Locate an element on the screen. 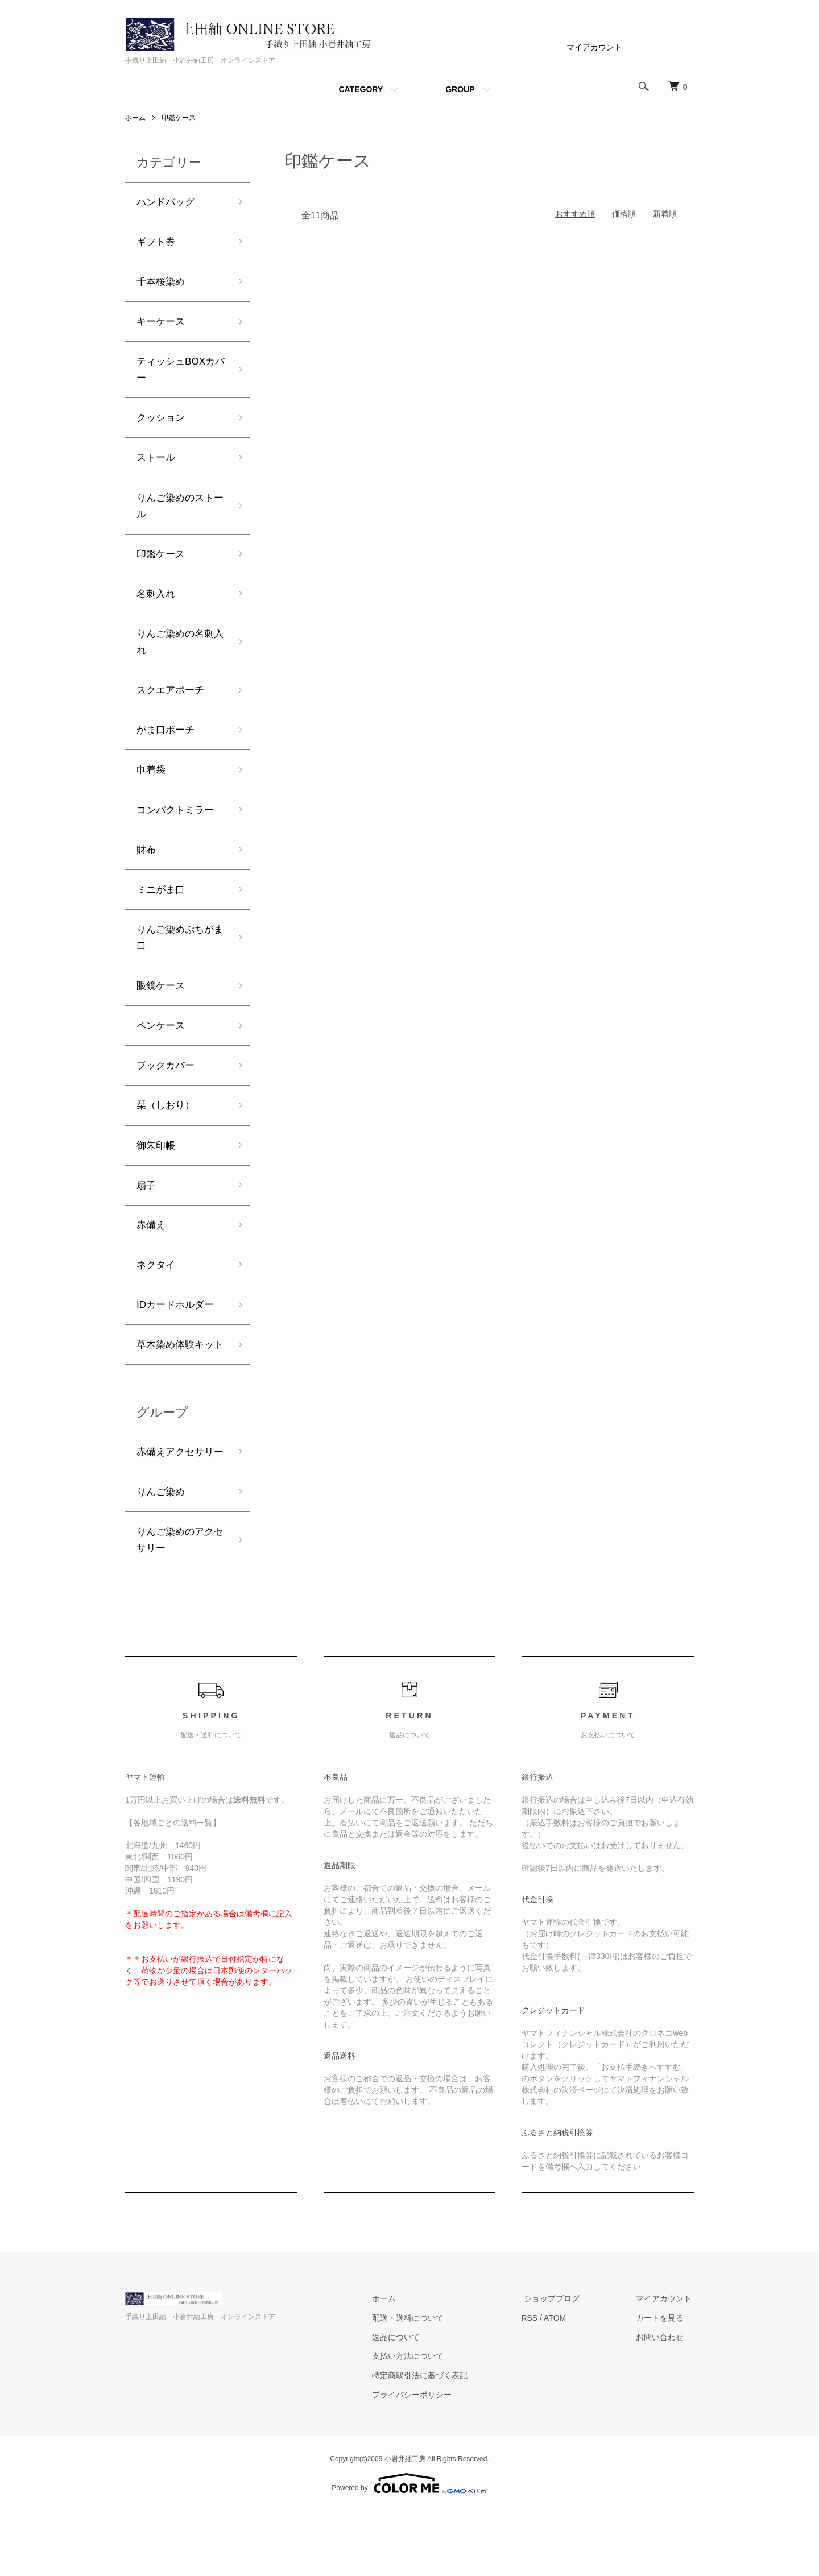 The image size is (819, 2576). 特定商取引法に基づく表記 is located at coordinates (432, 2440).